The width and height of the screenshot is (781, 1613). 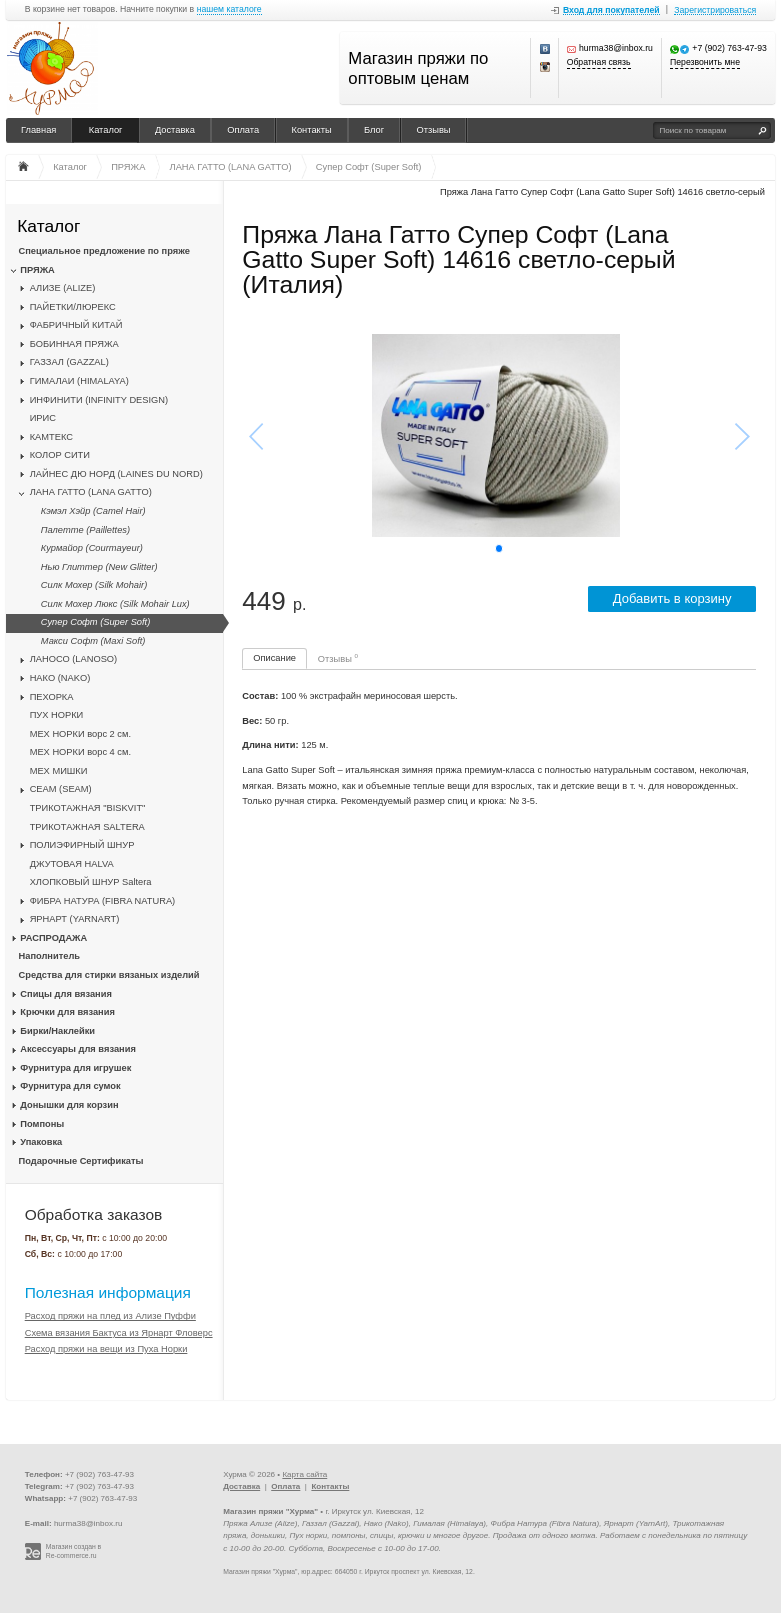 What do you see at coordinates (73, 307) in the screenshot?
I see `ПАЙЕТКИ/ЛЮРЕКС` at bounding box center [73, 307].